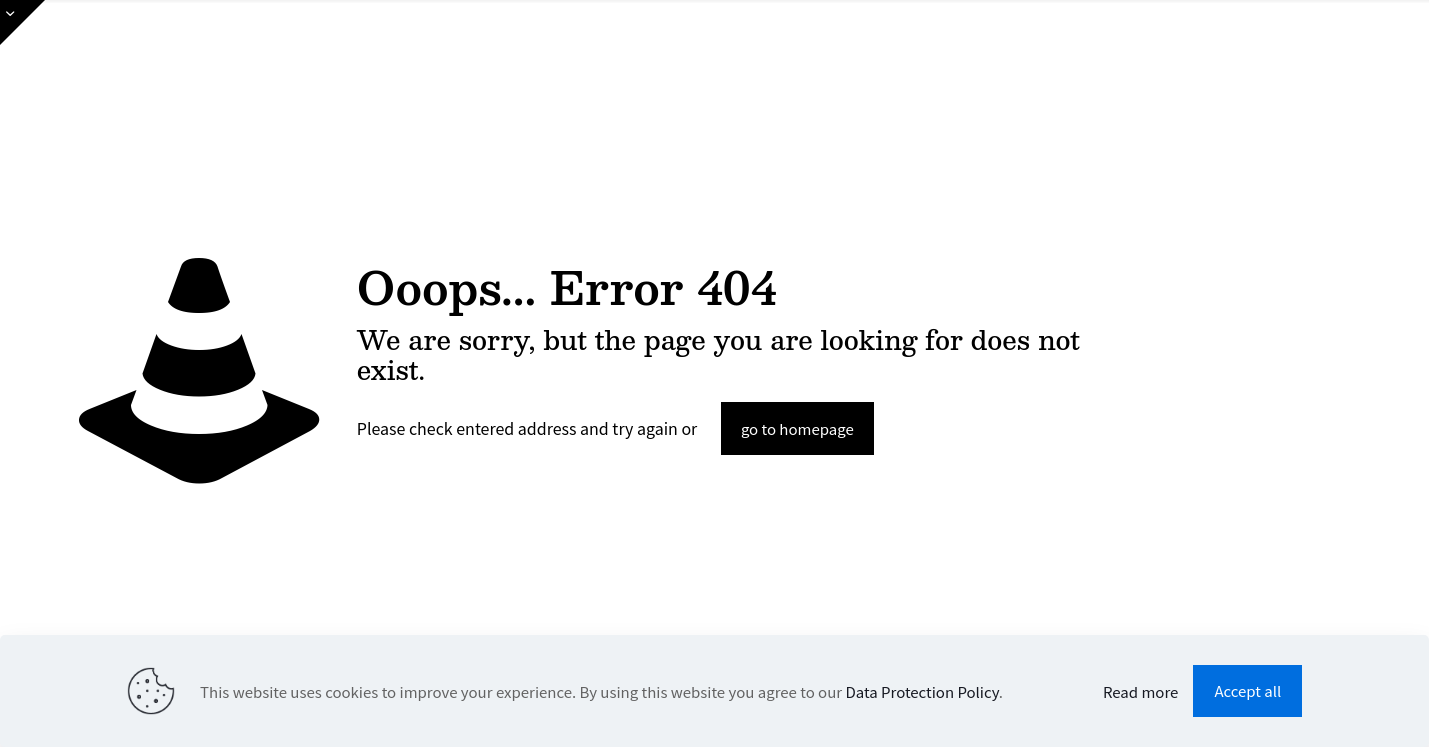  Describe the element at coordinates (797, 428) in the screenshot. I see `go to homepage` at that location.